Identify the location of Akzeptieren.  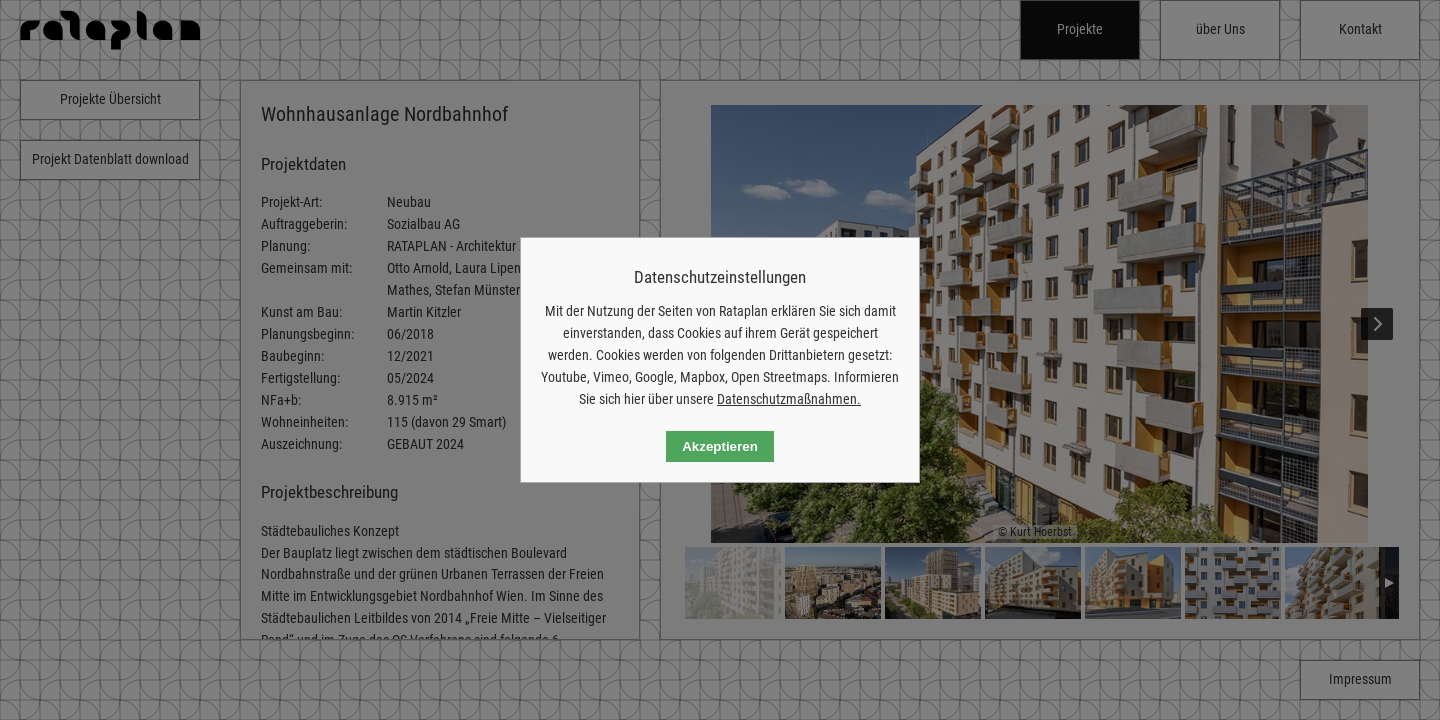
(720, 446).